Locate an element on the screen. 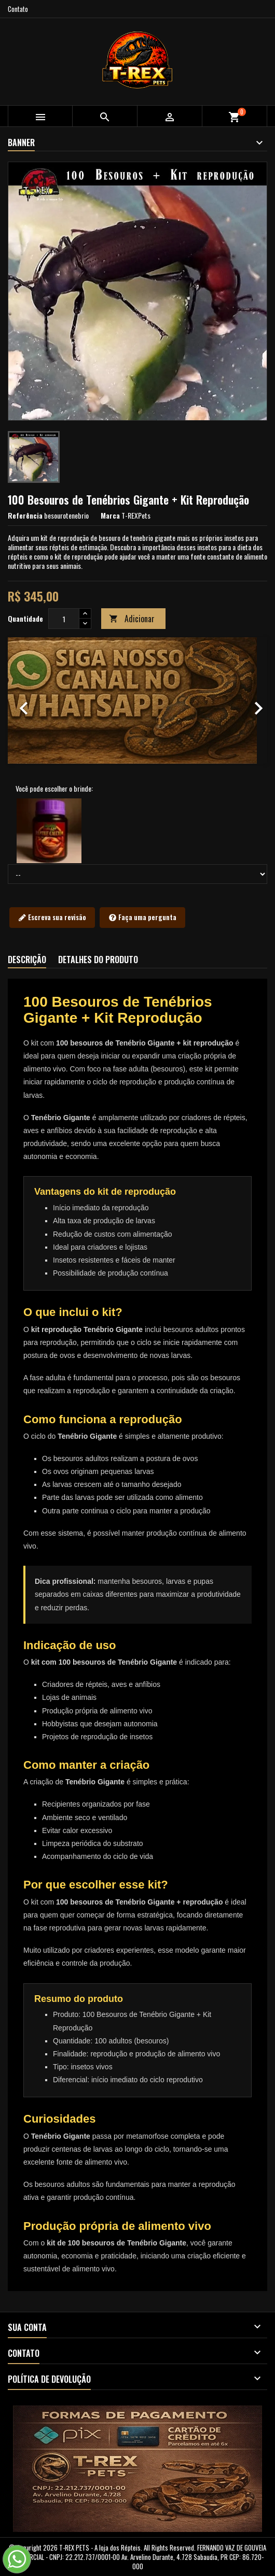 The width and height of the screenshot is (275, 2576). Referência is located at coordinates (25, 515).